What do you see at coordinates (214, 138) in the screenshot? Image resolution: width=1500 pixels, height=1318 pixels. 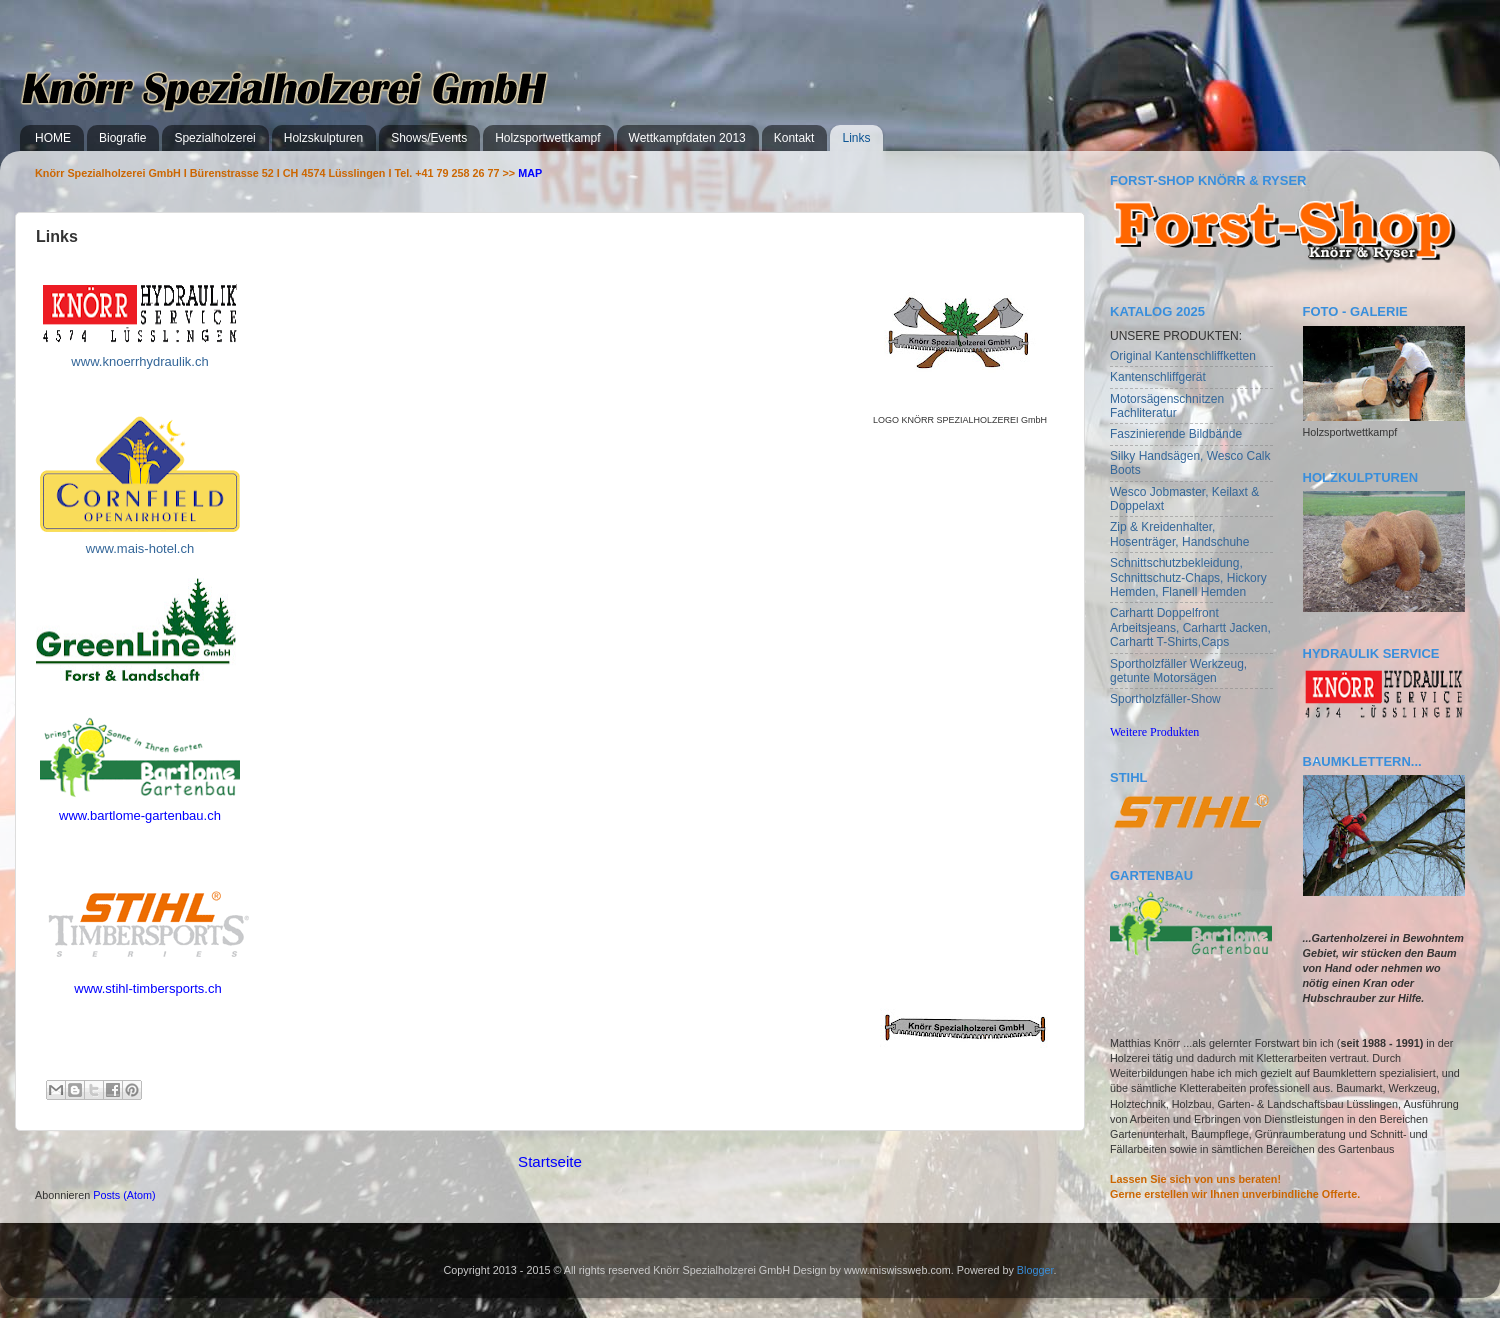 I see `Spezialholzerei` at bounding box center [214, 138].